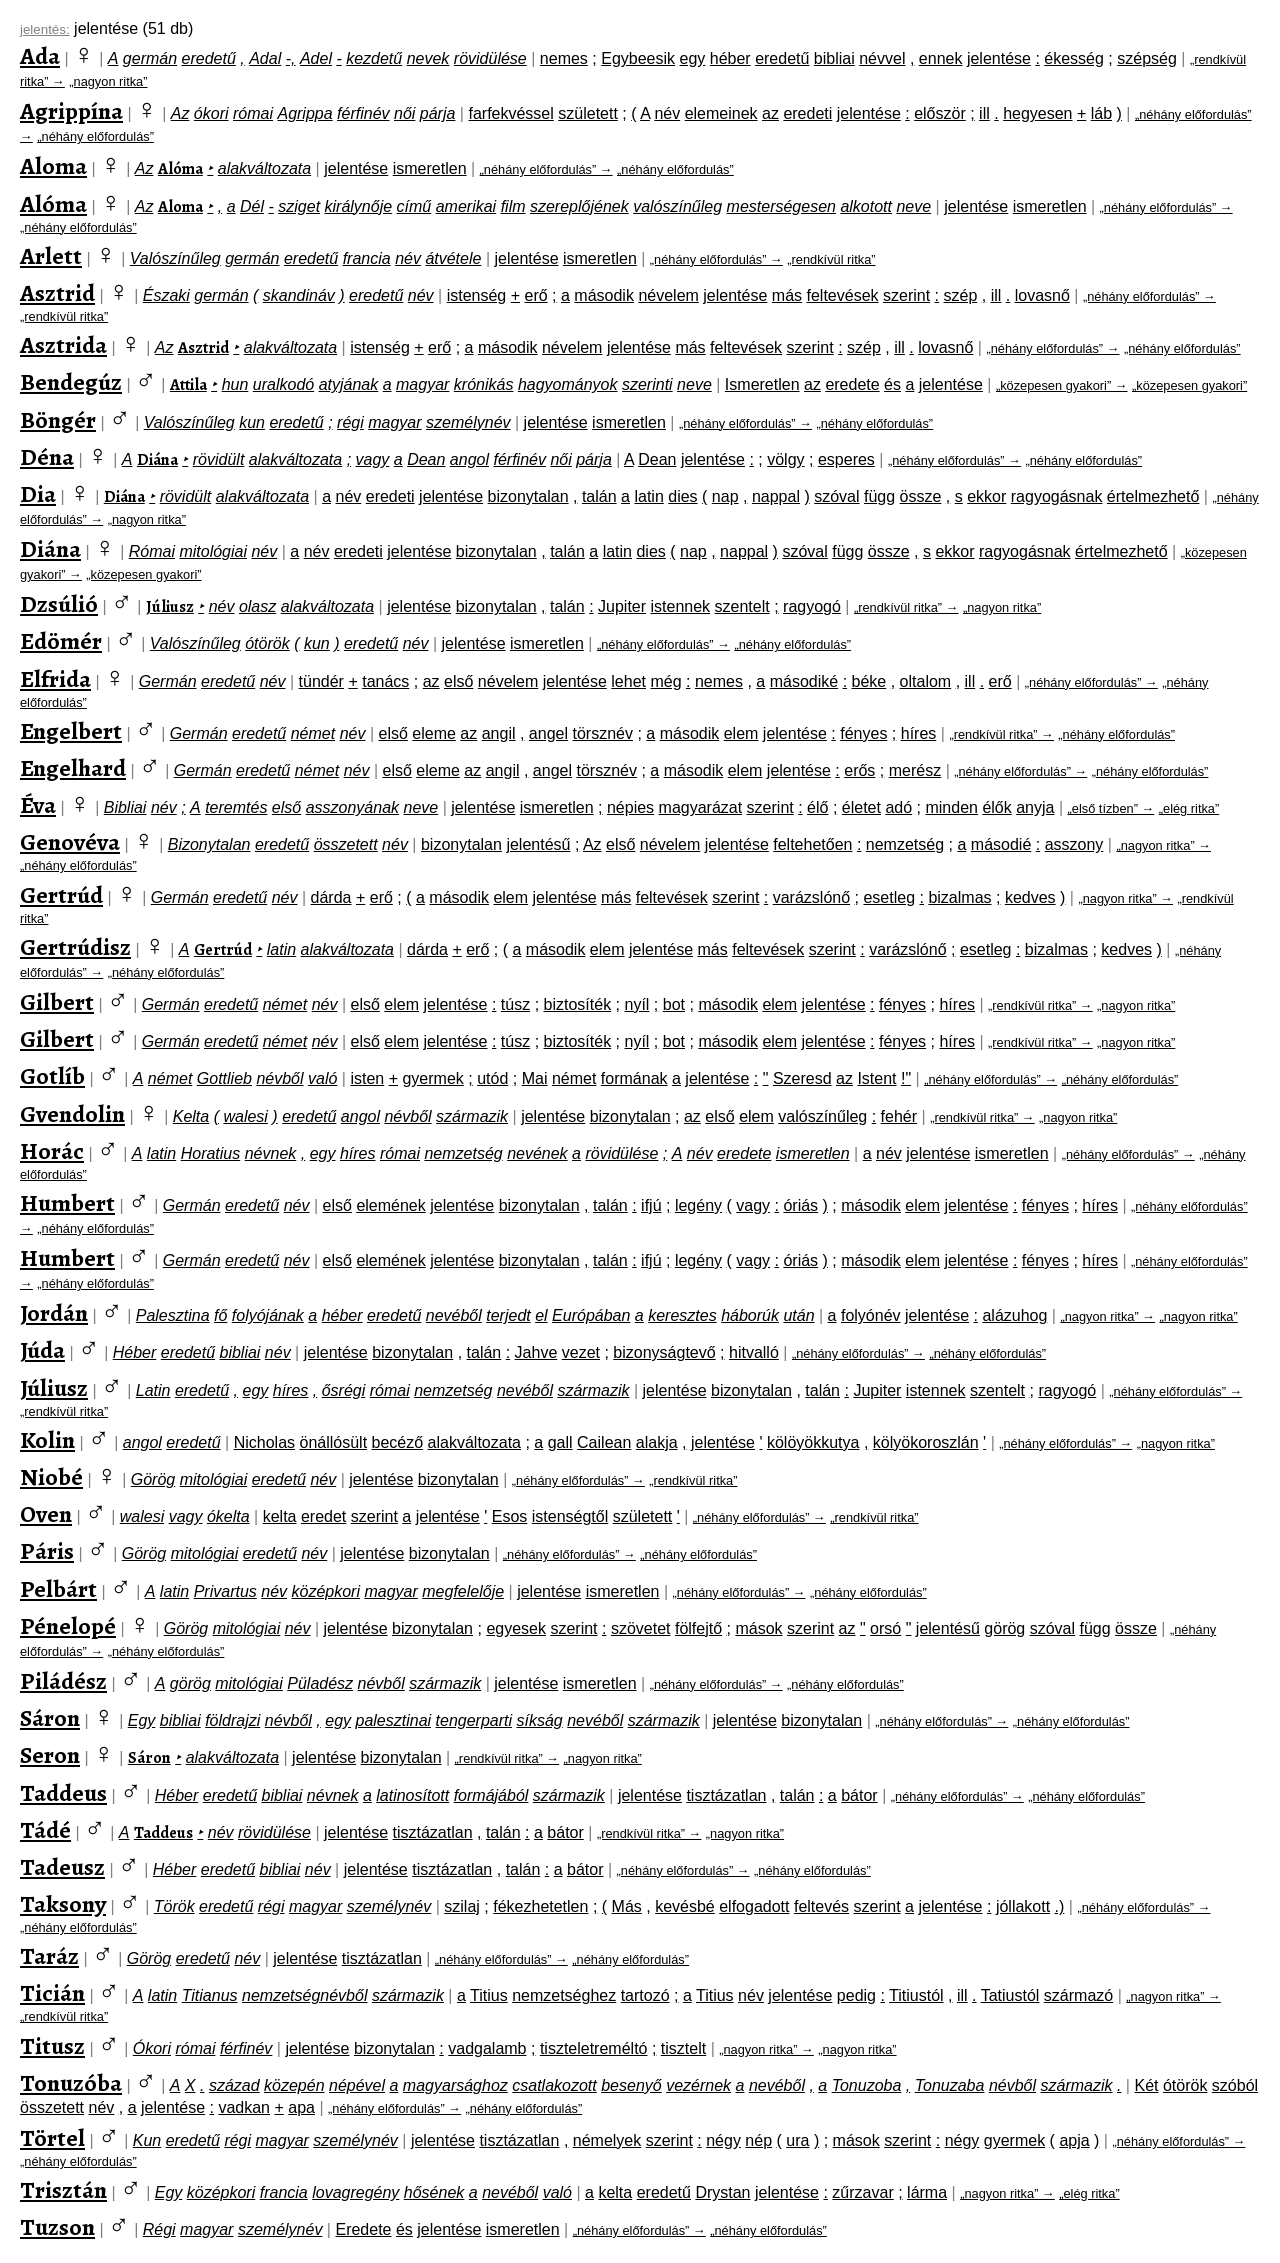 The image size is (1280, 2263). What do you see at coordinates (438, 113) in the screenshot?
I see `párja` at bounding box center [438, 113].